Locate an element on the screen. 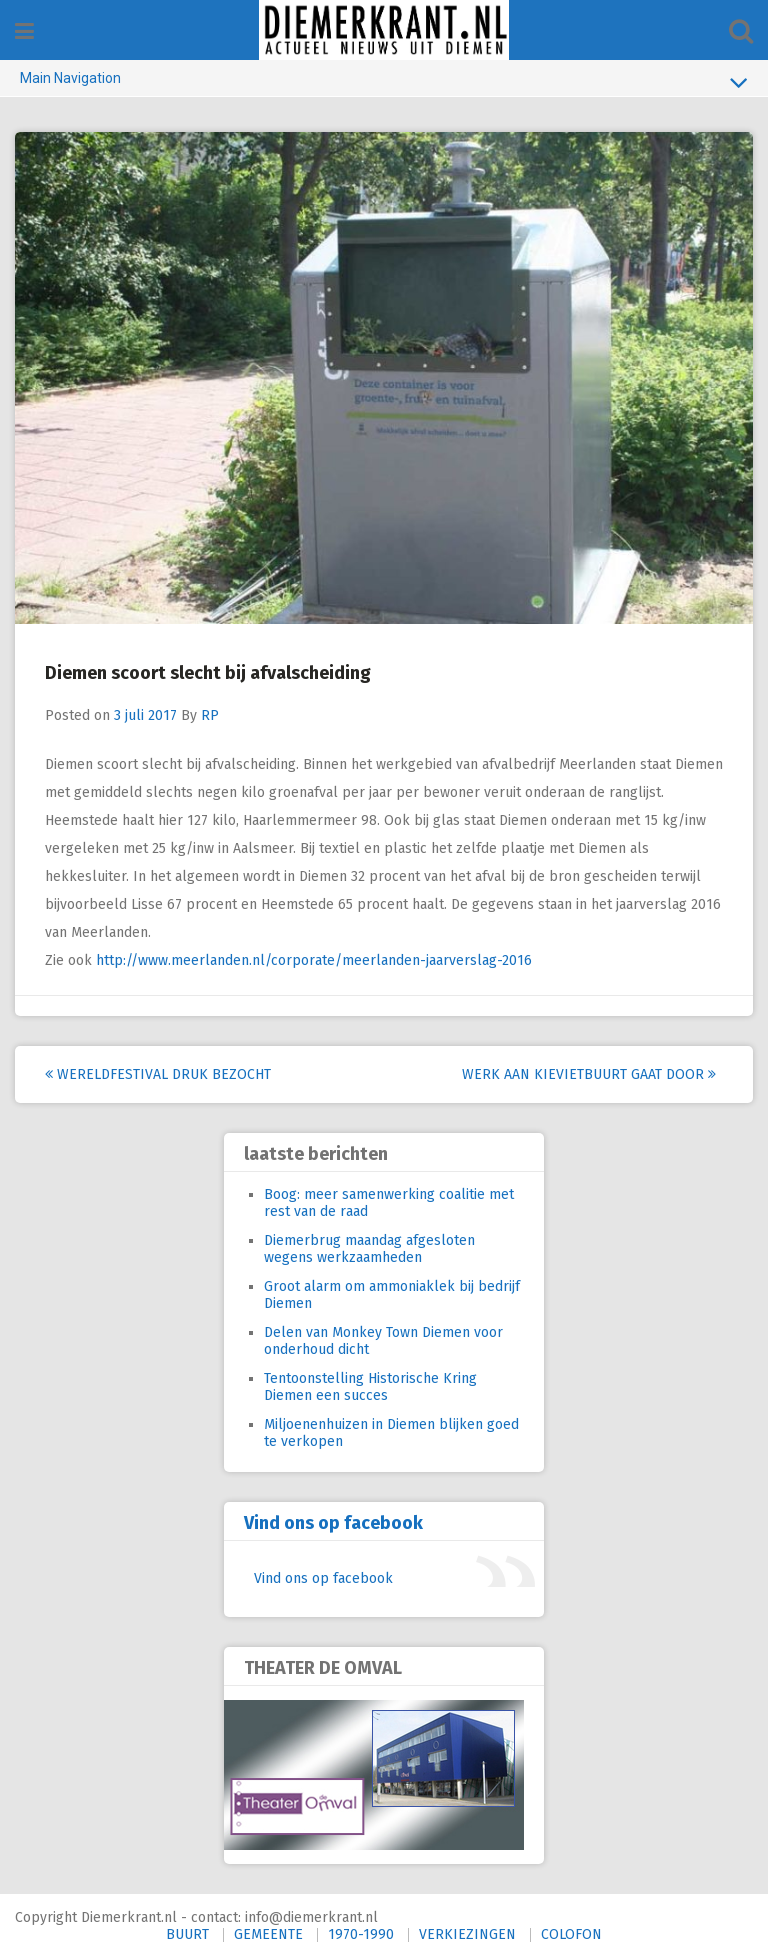  GEMEENTE is located at coordinates (268, 1934).